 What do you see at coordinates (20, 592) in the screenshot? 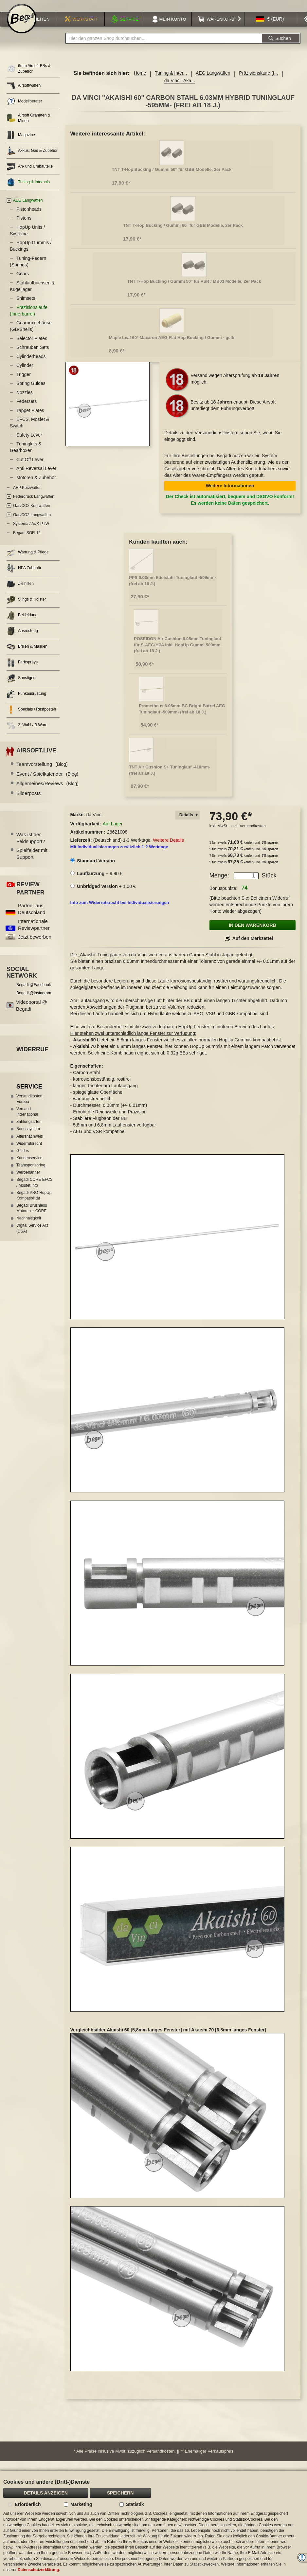
I see `Zielhilfen` at bounding box center [20, 592].